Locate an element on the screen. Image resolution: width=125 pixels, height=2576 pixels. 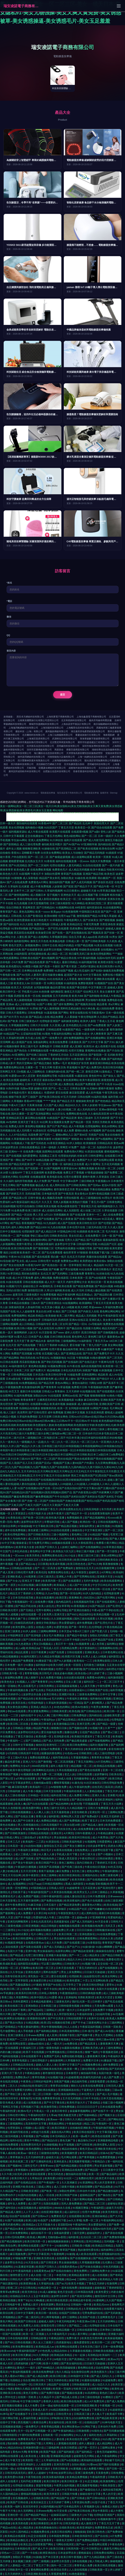
乱码欧美孕交 is located at coordinates (115, 1054).